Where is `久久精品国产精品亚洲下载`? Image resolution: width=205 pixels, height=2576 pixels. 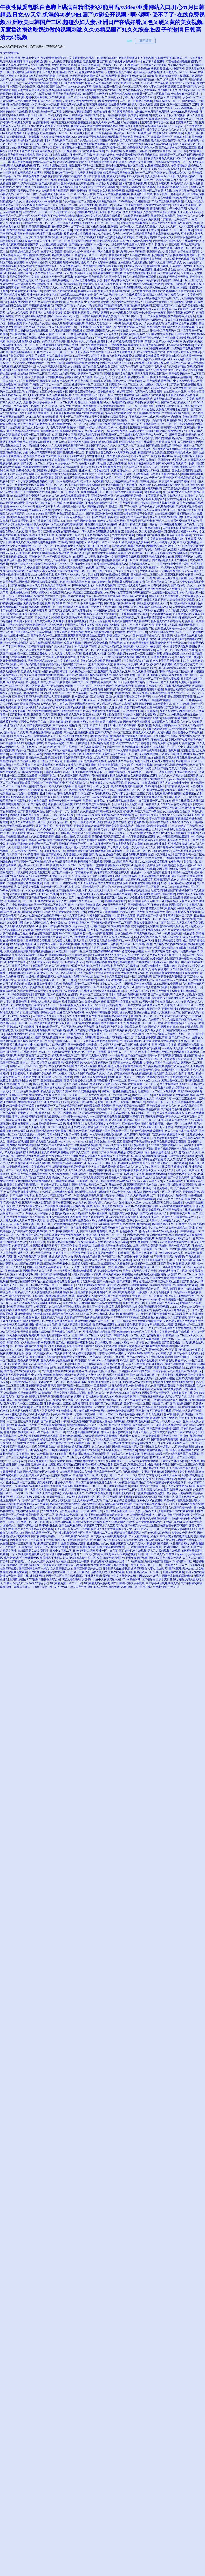
久久精品国产精品亚洲下载 is located at coordinates (71, 158).